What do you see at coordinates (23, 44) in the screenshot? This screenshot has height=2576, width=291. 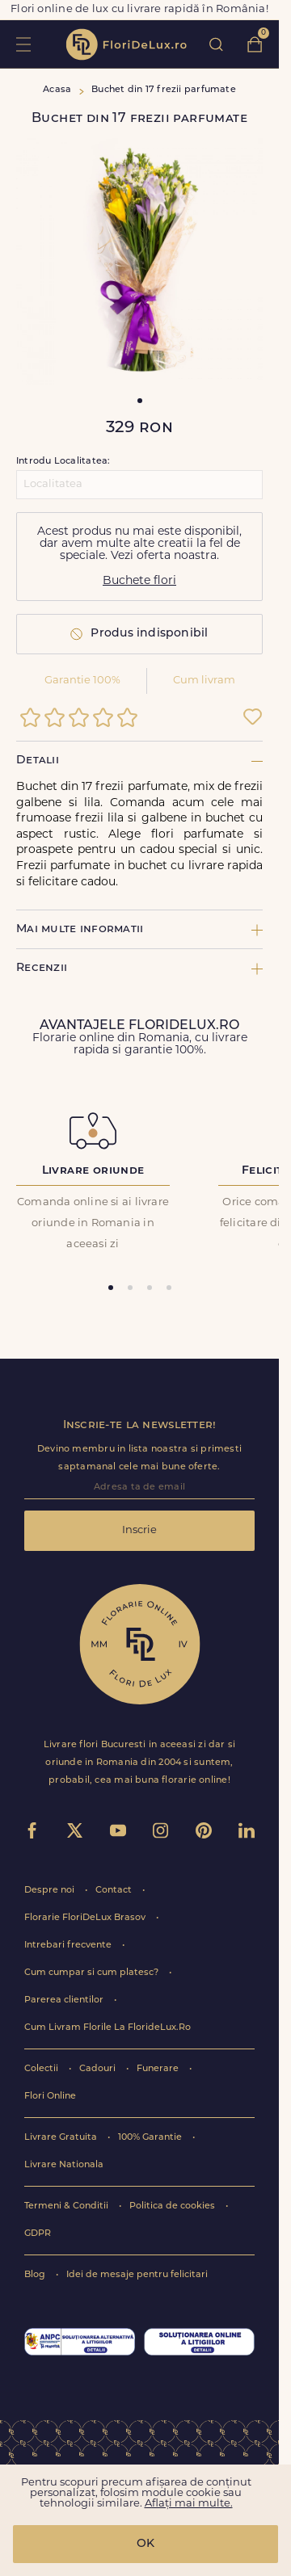 I see `toggle open` at bounding box center [23, 44].